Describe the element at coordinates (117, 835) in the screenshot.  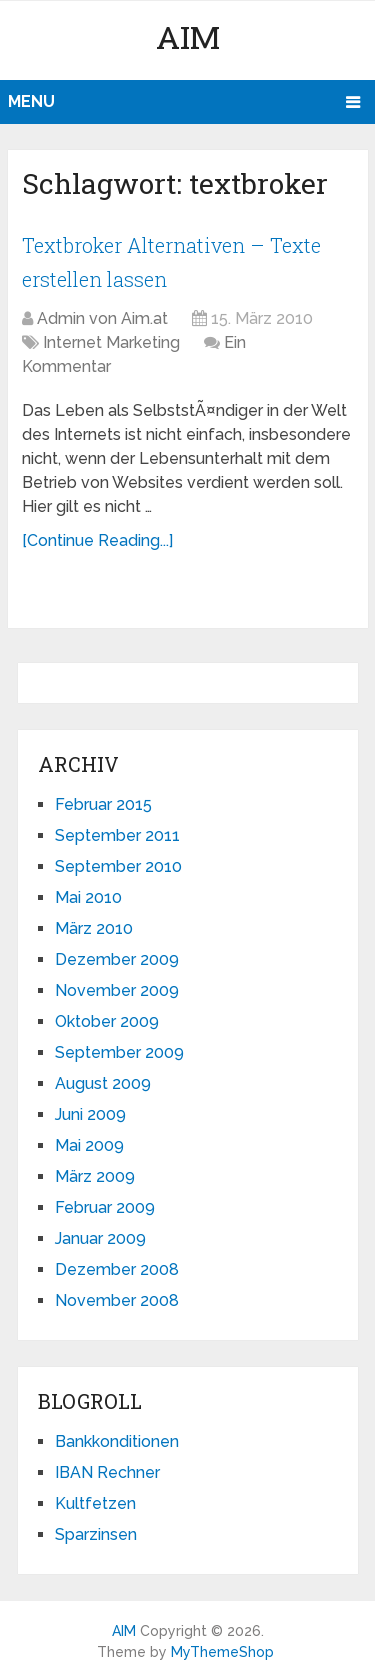
I see `September 2011` at that location.